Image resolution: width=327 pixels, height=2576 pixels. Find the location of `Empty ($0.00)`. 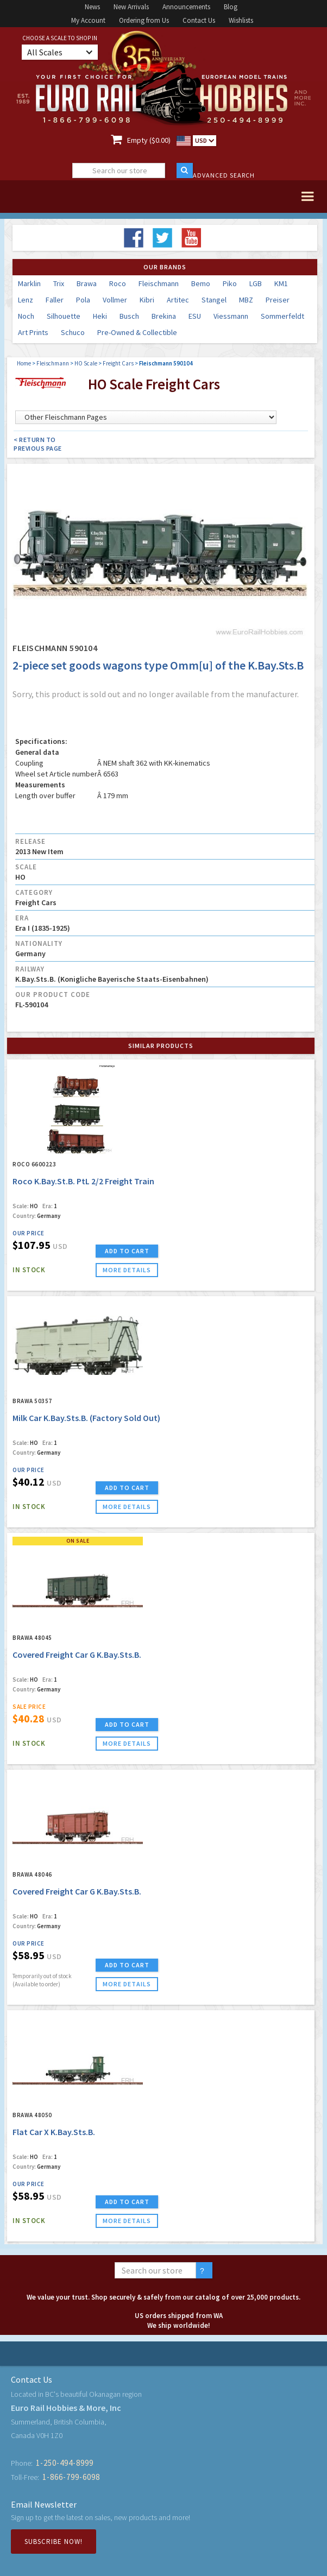

Empty ($0.00) is located at coordinates (149, 140).